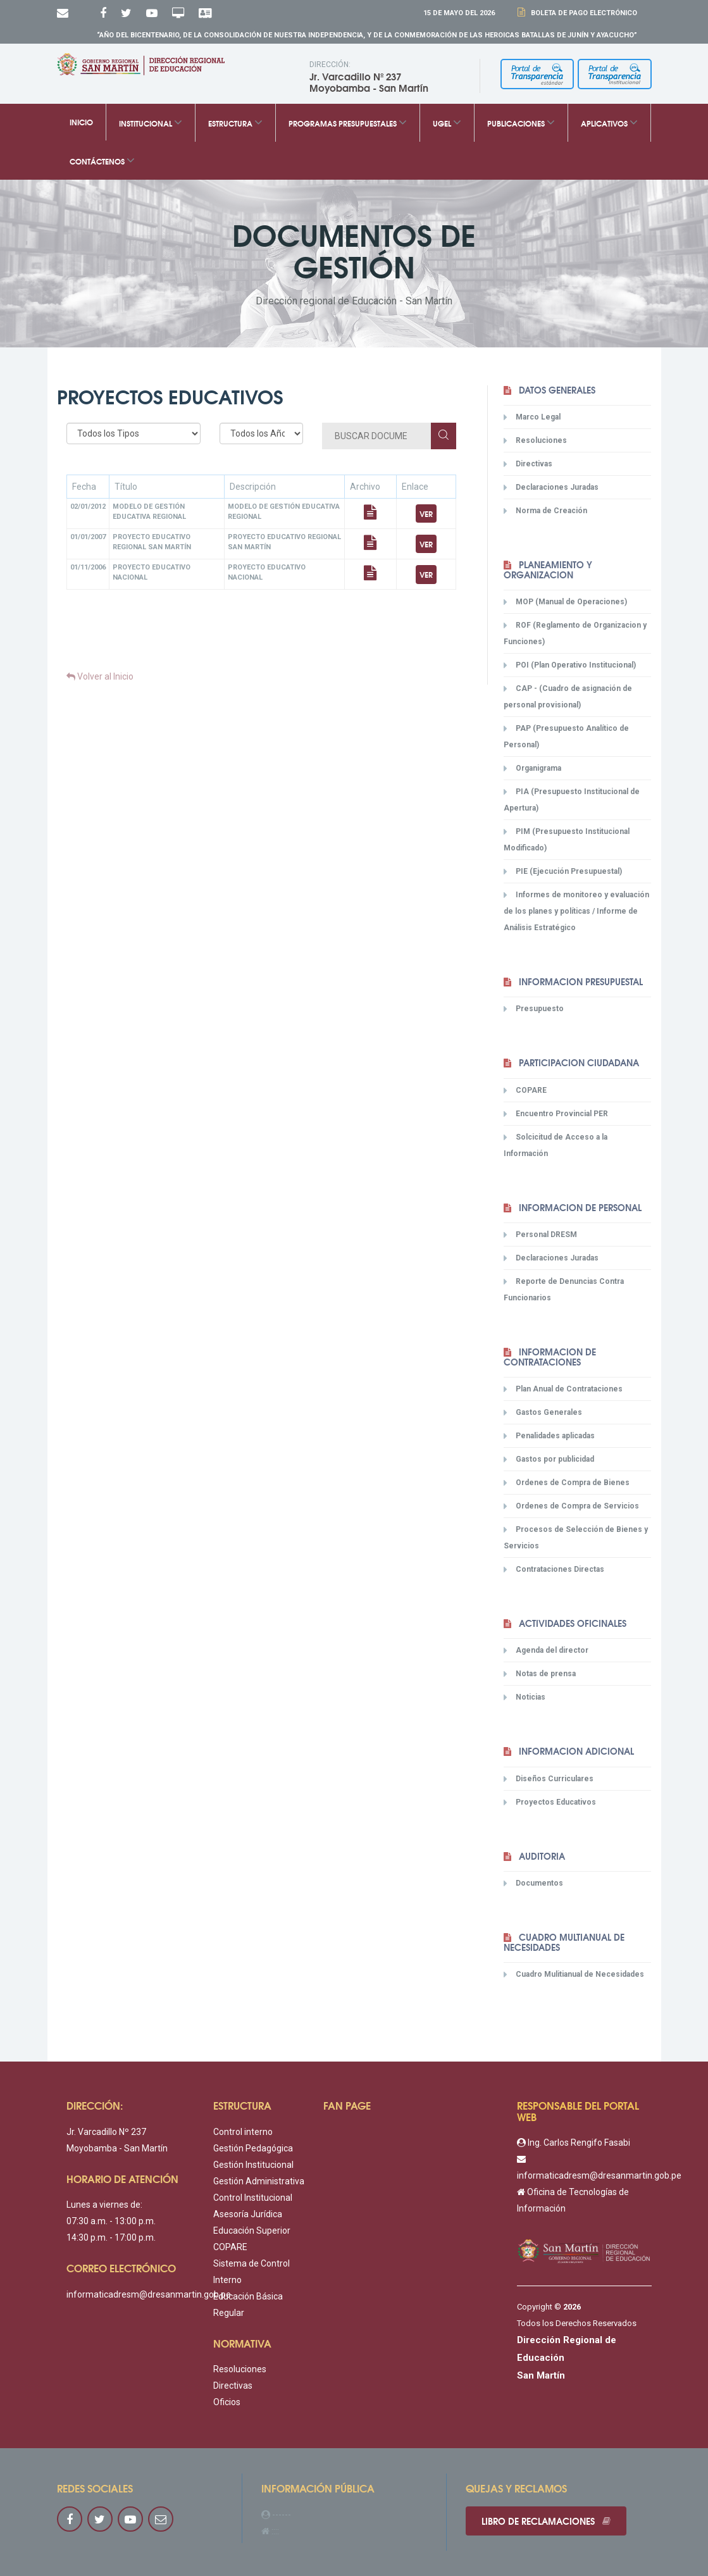 The image size is (708, 2576). I want to click on Cuadro Mulitianual de Necesidades, so click(574, 1974).